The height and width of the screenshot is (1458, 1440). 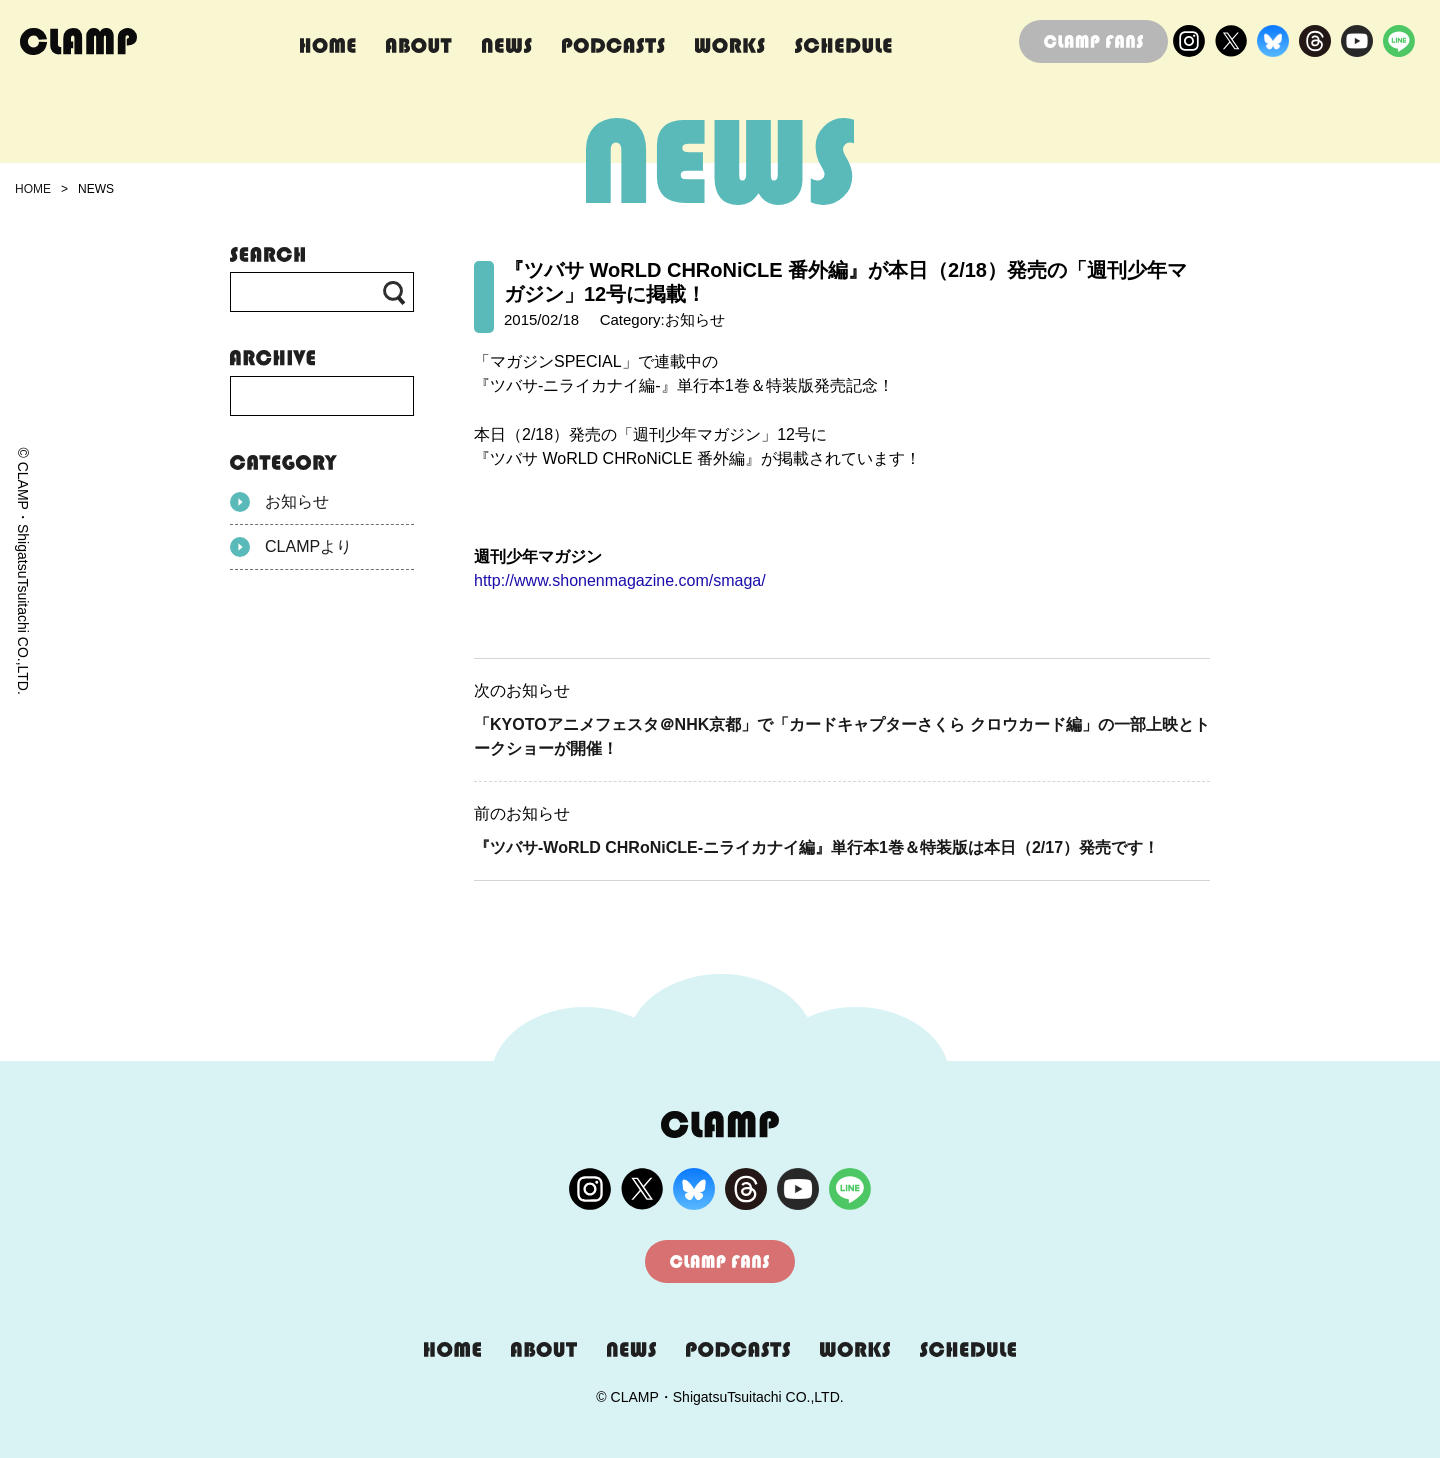 What do you see at coordinates (279, 502) in the screenshot?
I see `お知らせ` at bounding box center [279, 502].